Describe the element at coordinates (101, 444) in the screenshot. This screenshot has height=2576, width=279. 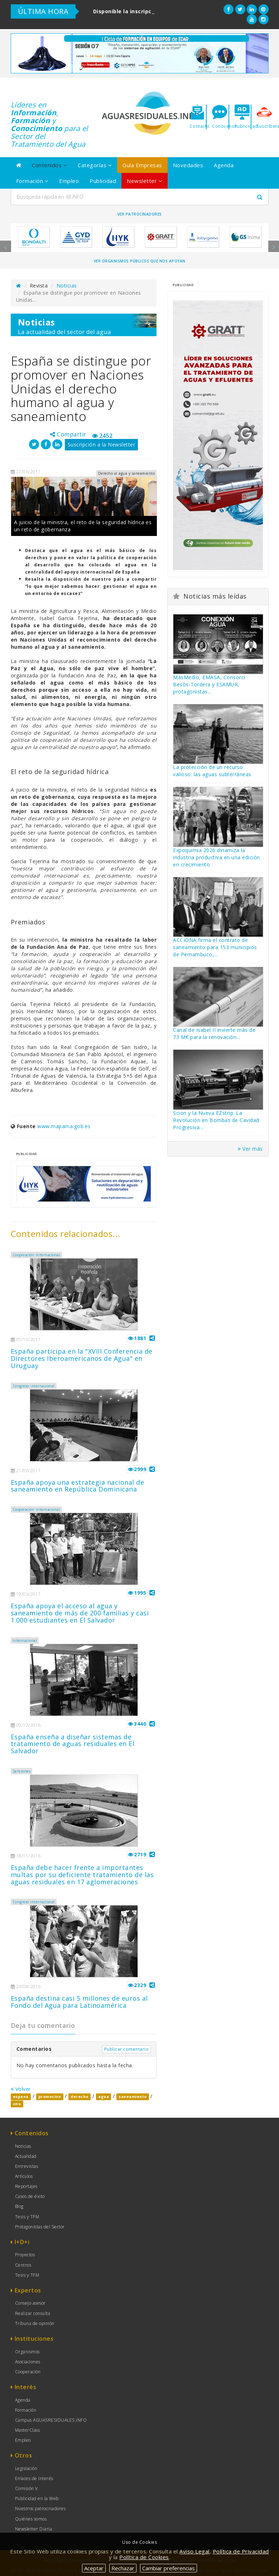
I see `Suscripción a la Newsletter` at that location.